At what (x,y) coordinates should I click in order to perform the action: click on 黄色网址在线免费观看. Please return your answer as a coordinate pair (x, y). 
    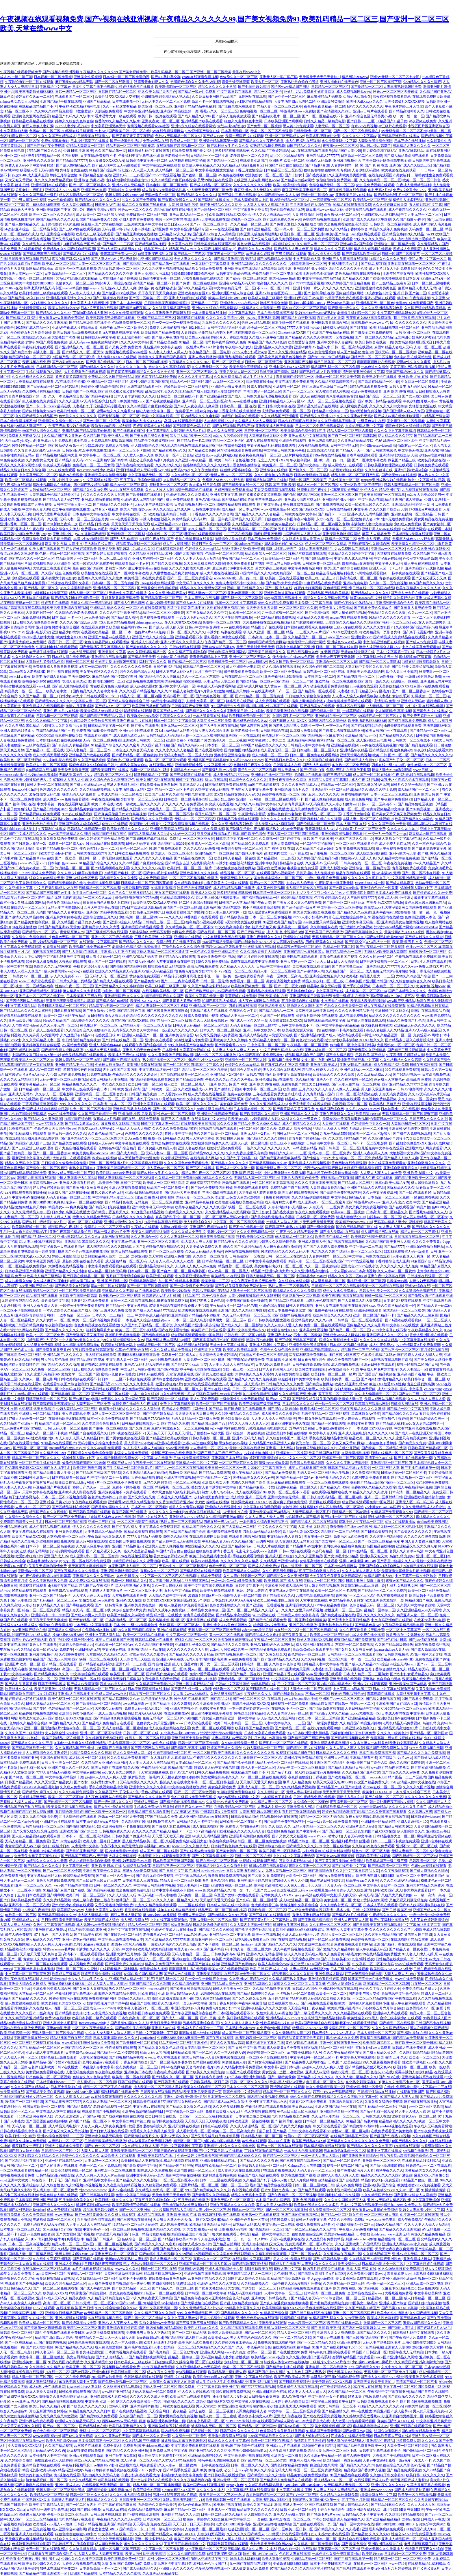
    Looking at the image, I should click on (348, 1163).